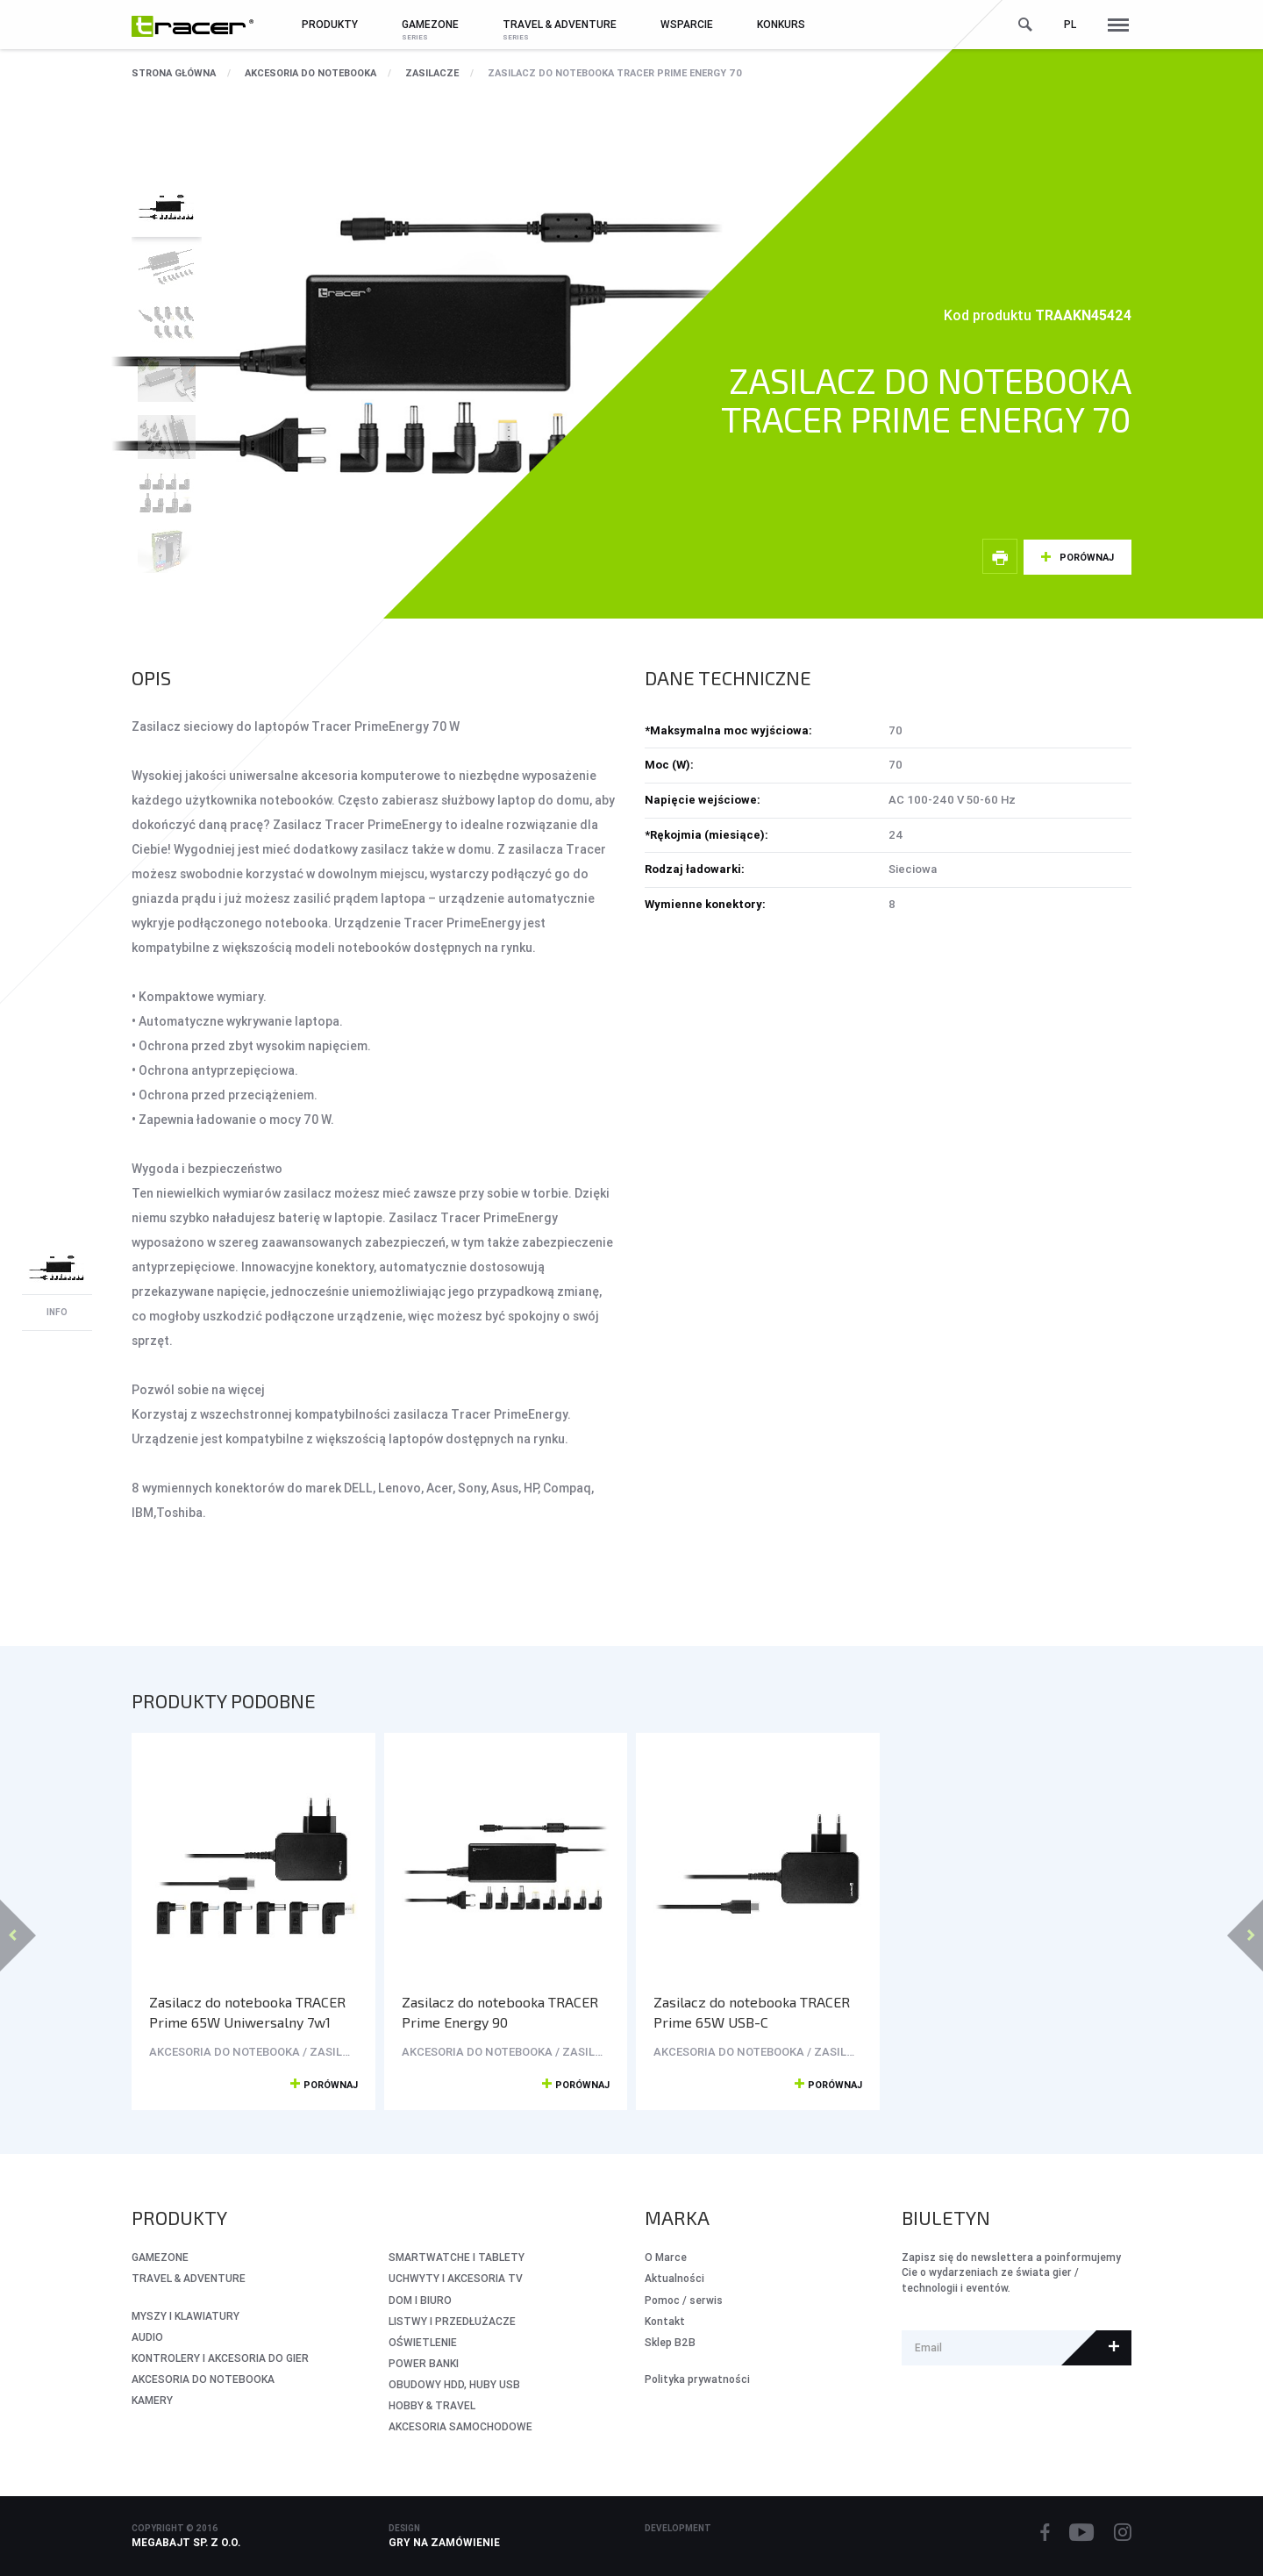 This screenshot has height=2576, width=1263. Describe the element at coordinates (751, 2011) in the screenshot. I see `Zasilacz do notebooka TRACER Prime 65W USB-C` at that location.